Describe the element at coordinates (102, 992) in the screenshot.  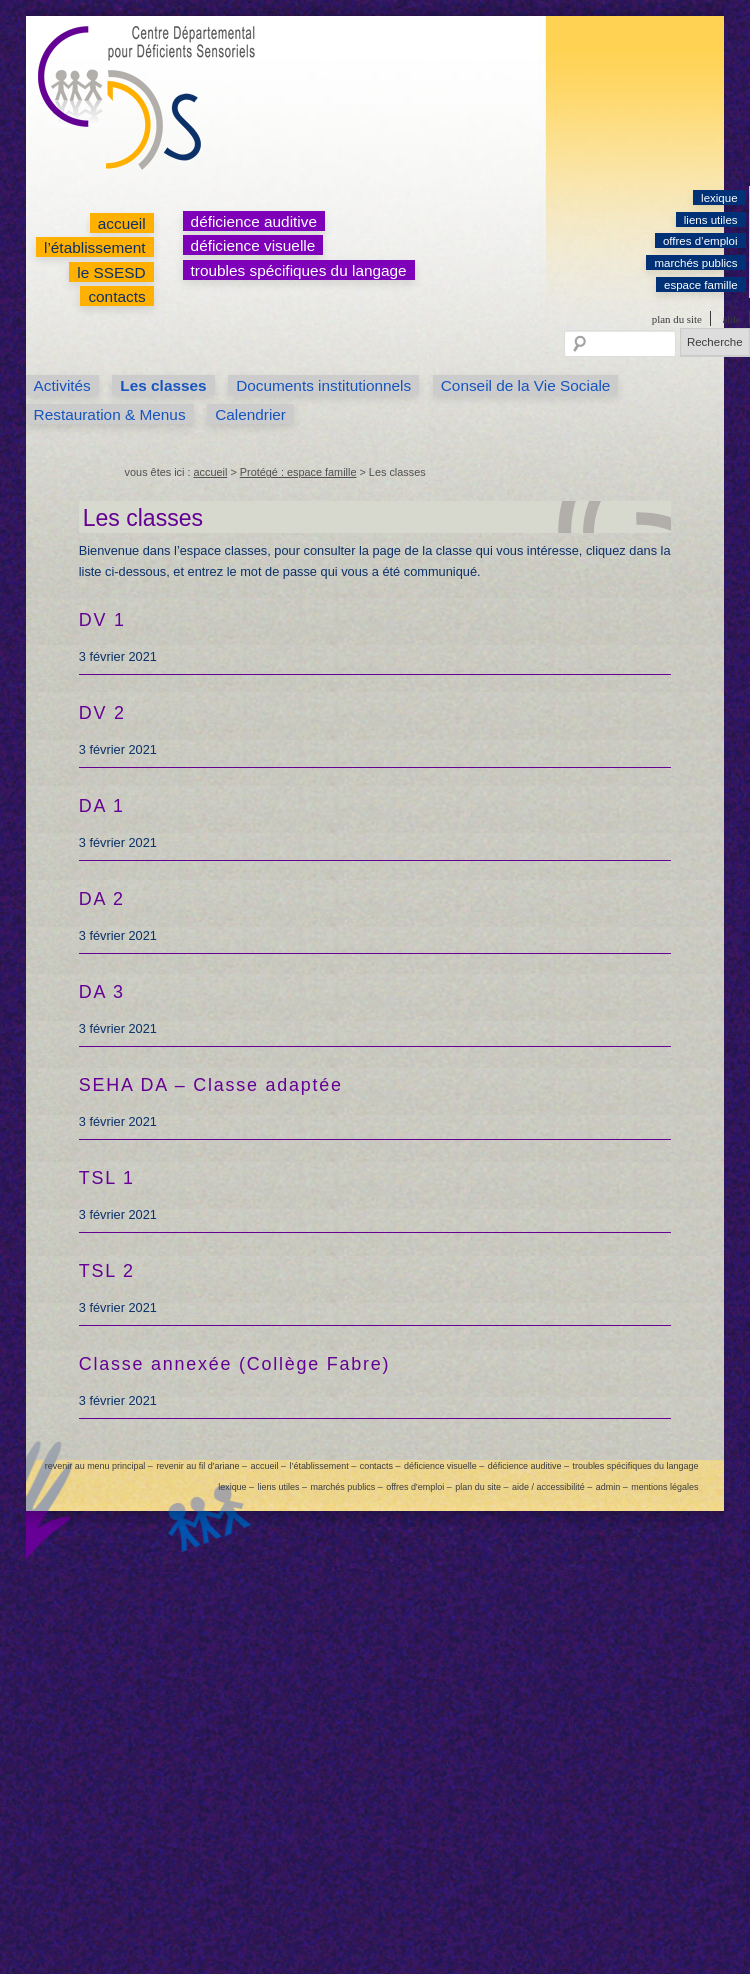
I see `DA 3` at that location.